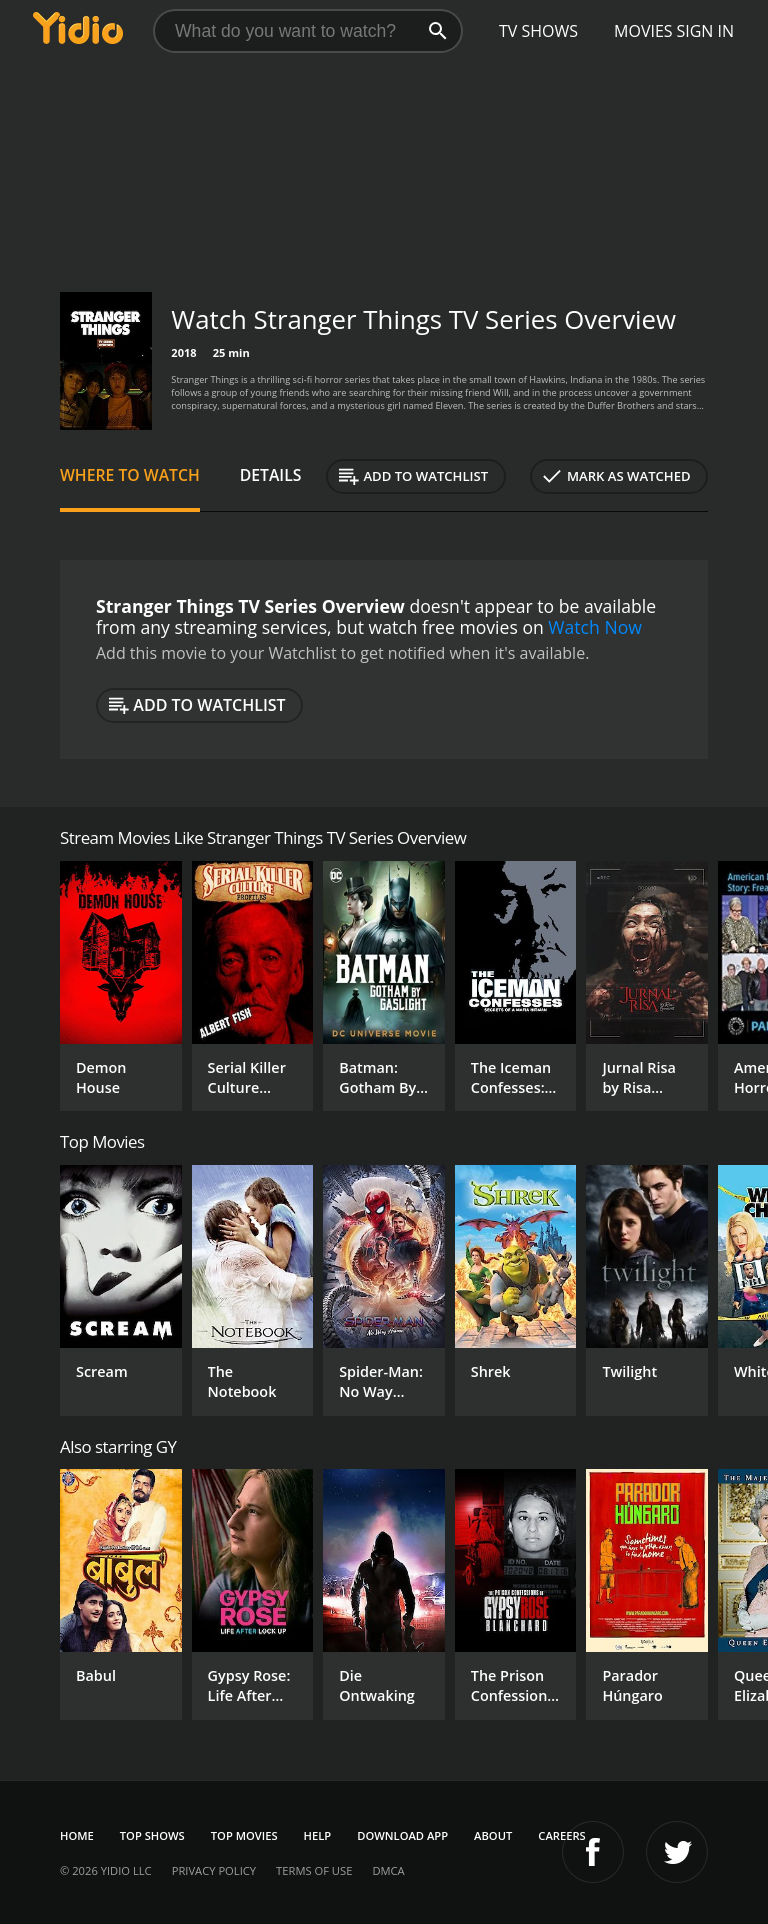 This screenshot has height=1924, width=768. I want to click on Terms of Use, so click(314, 1870).